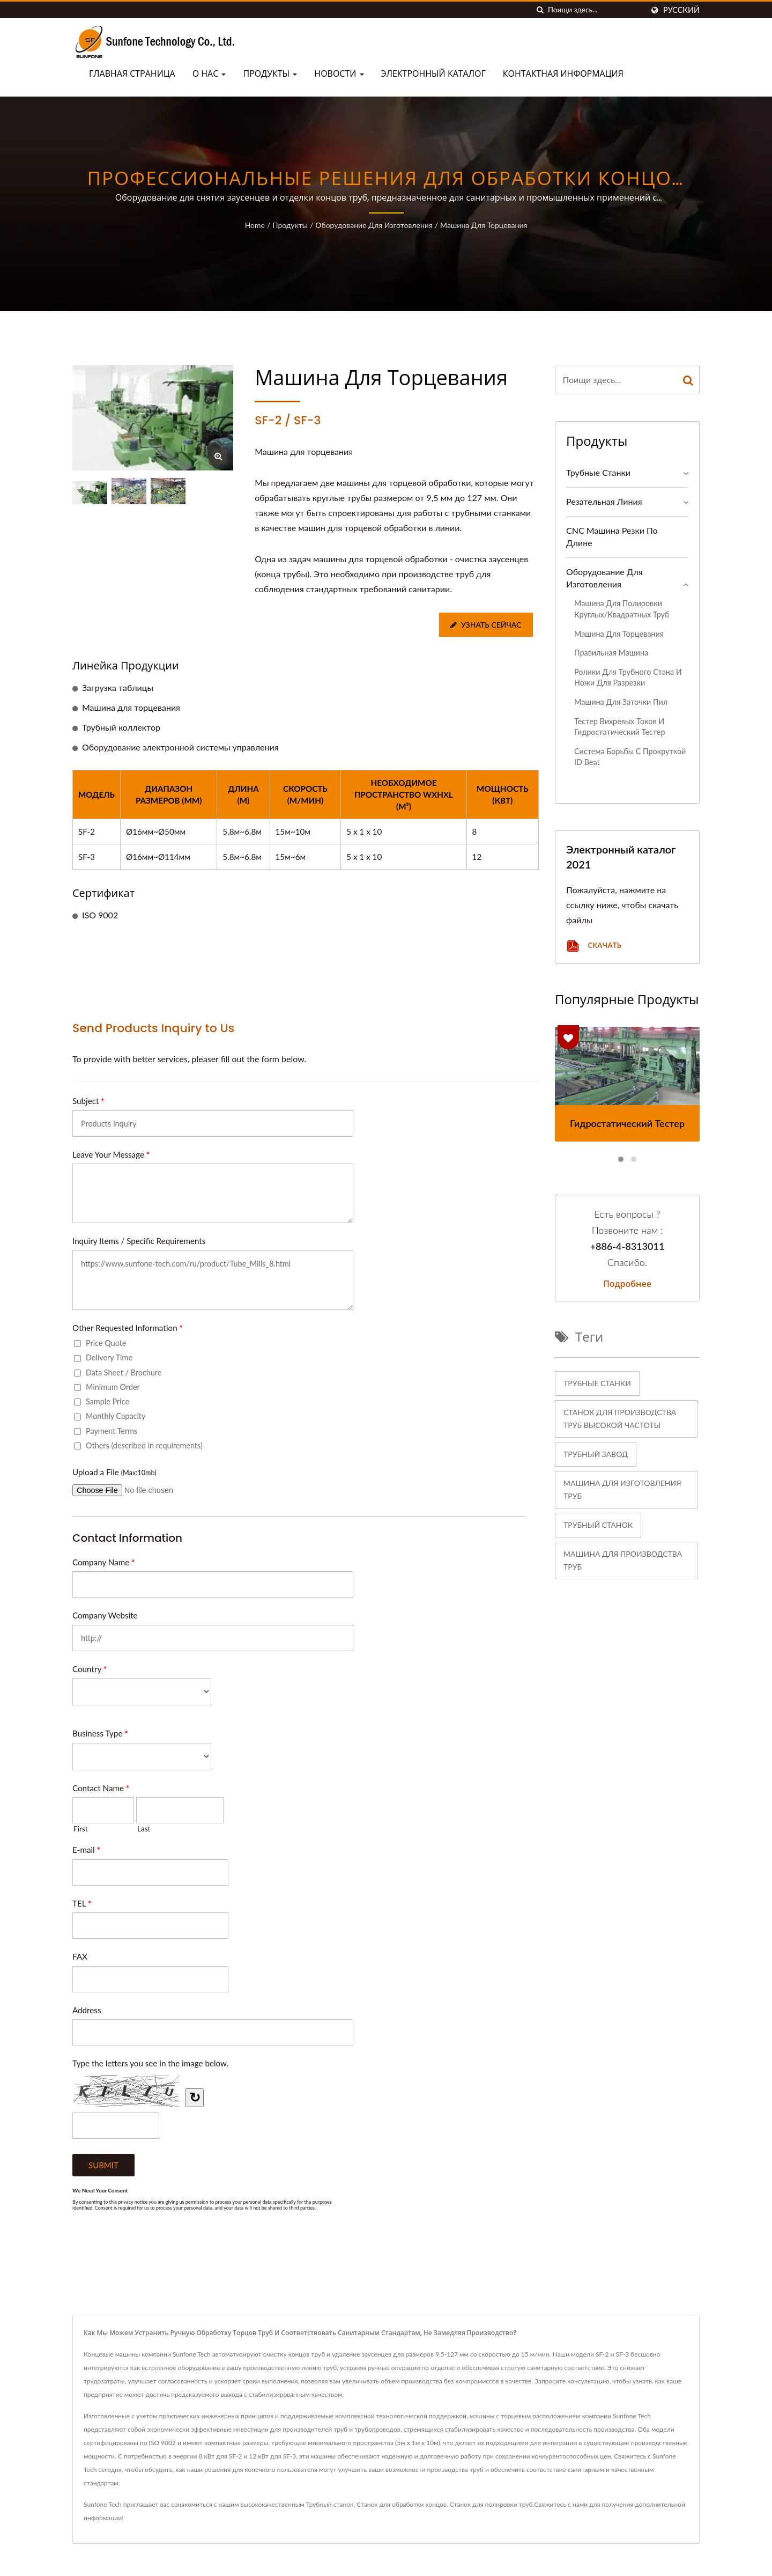  I want to click on машина для изготовления труб, so click(622, 1489).